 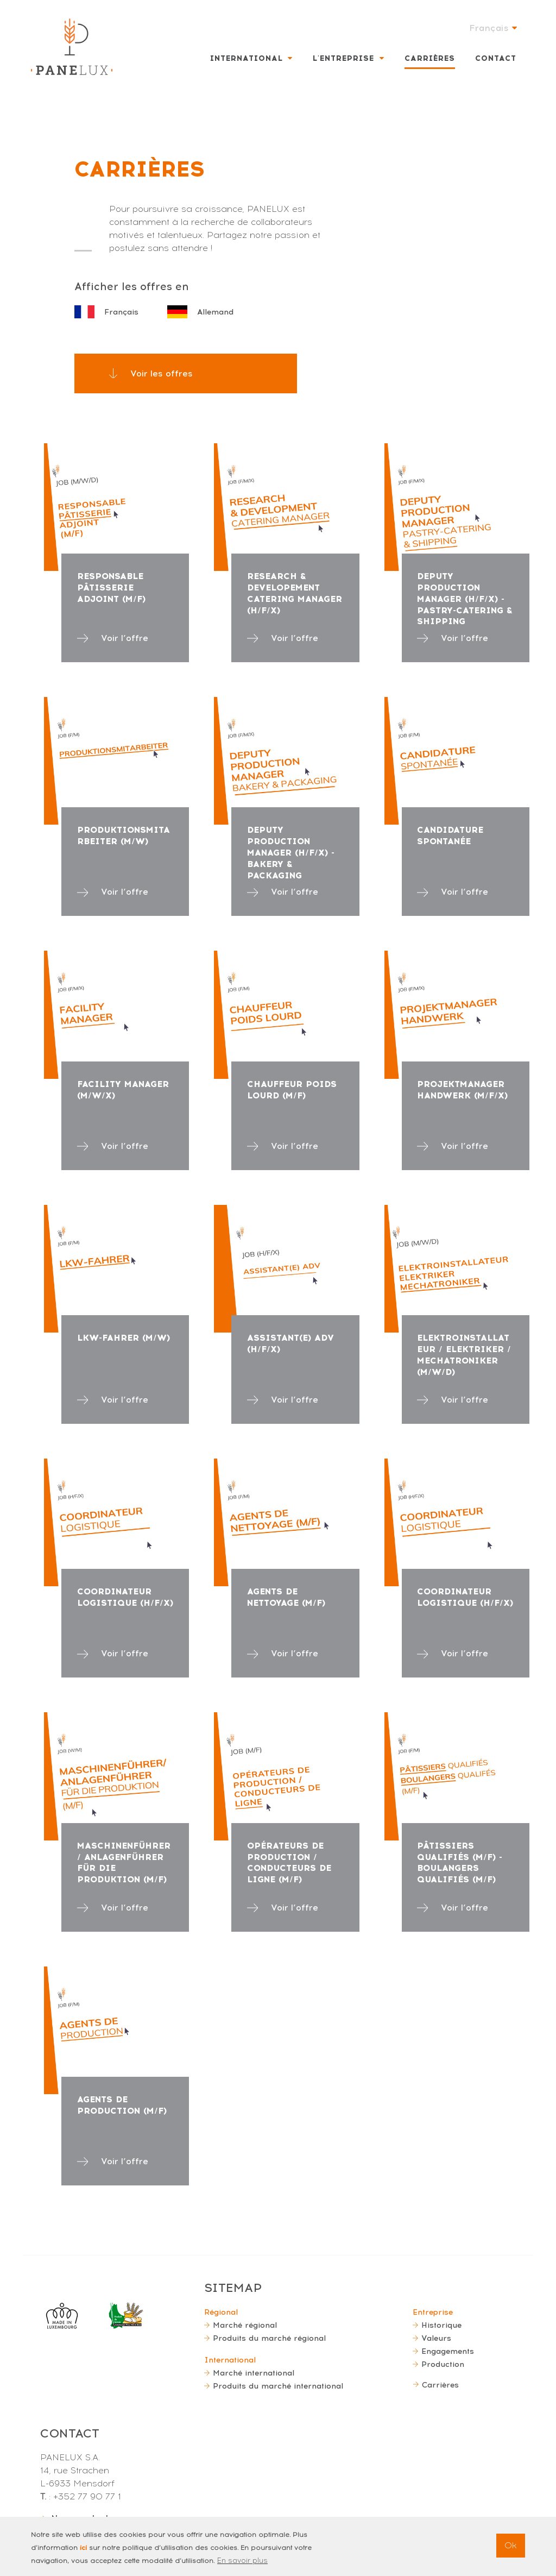 I want to click on ici, so click(x=83, y=2554).